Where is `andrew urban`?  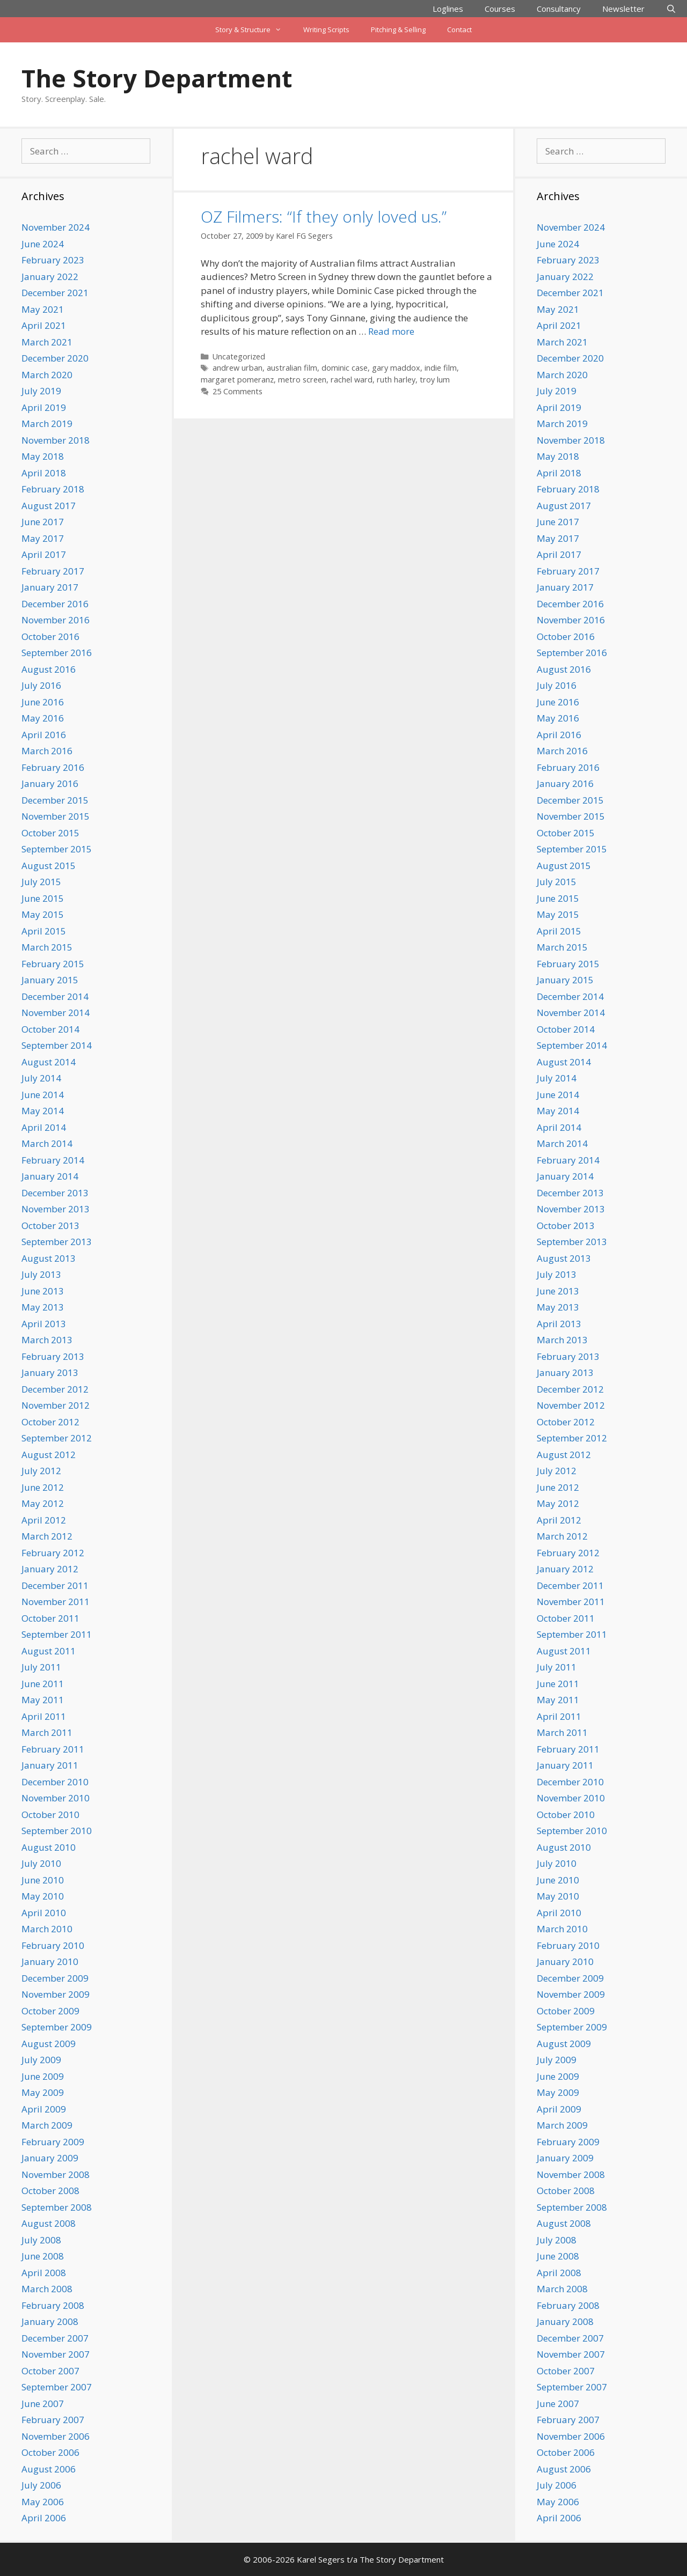 andrew urban is located at coordinates (237, 368).